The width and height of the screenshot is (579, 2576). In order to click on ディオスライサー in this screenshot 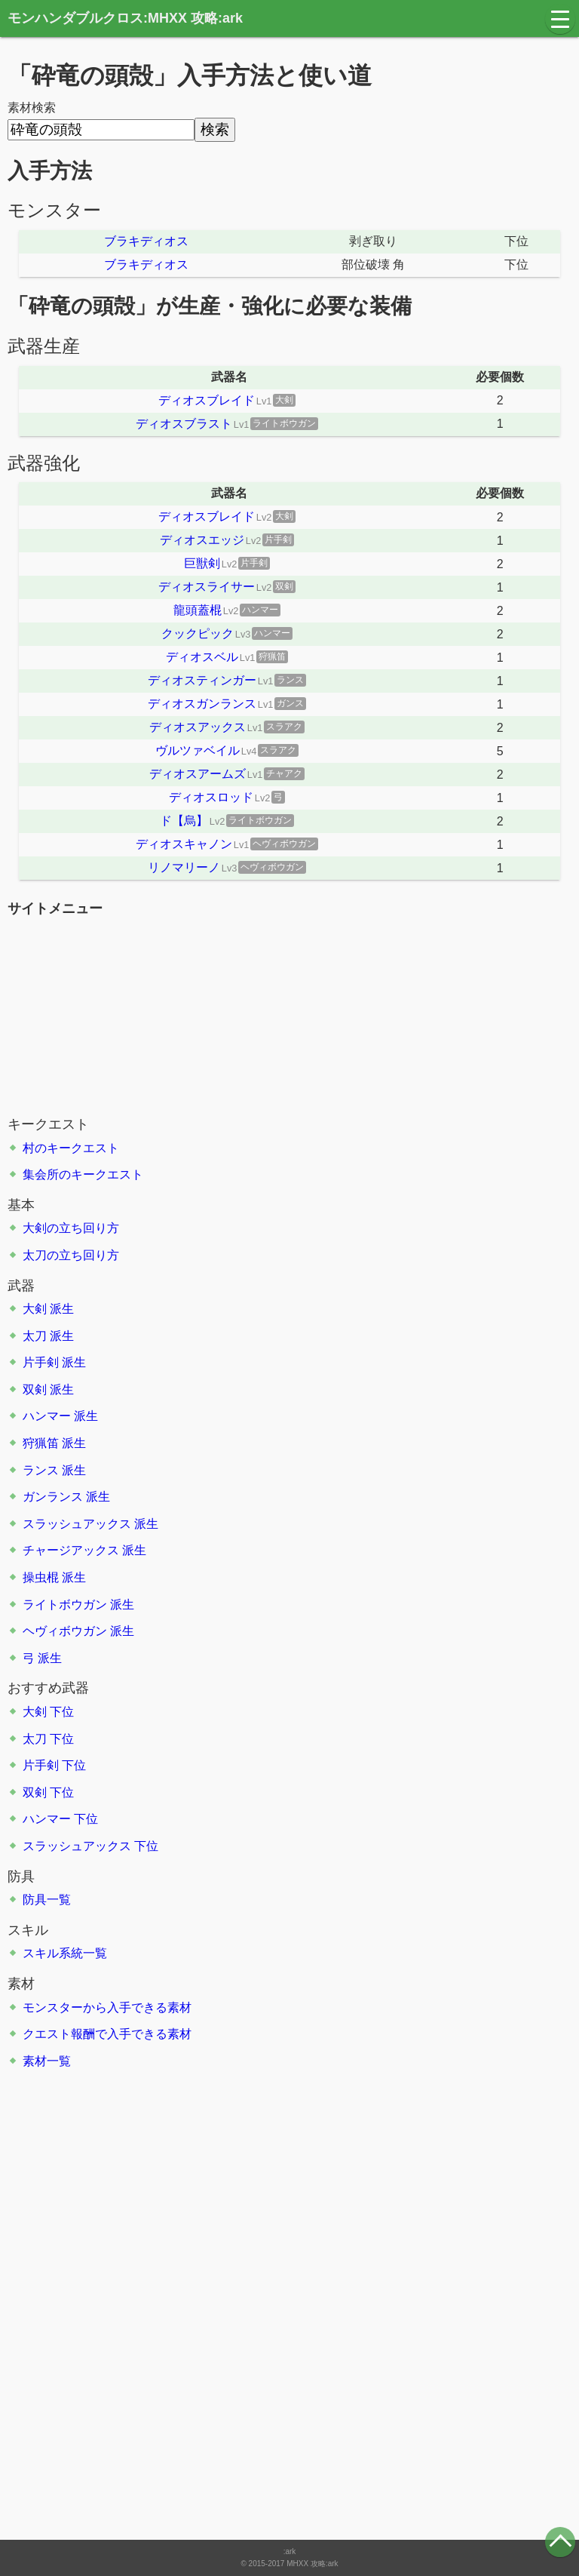, I will do `click(206, 586)`.